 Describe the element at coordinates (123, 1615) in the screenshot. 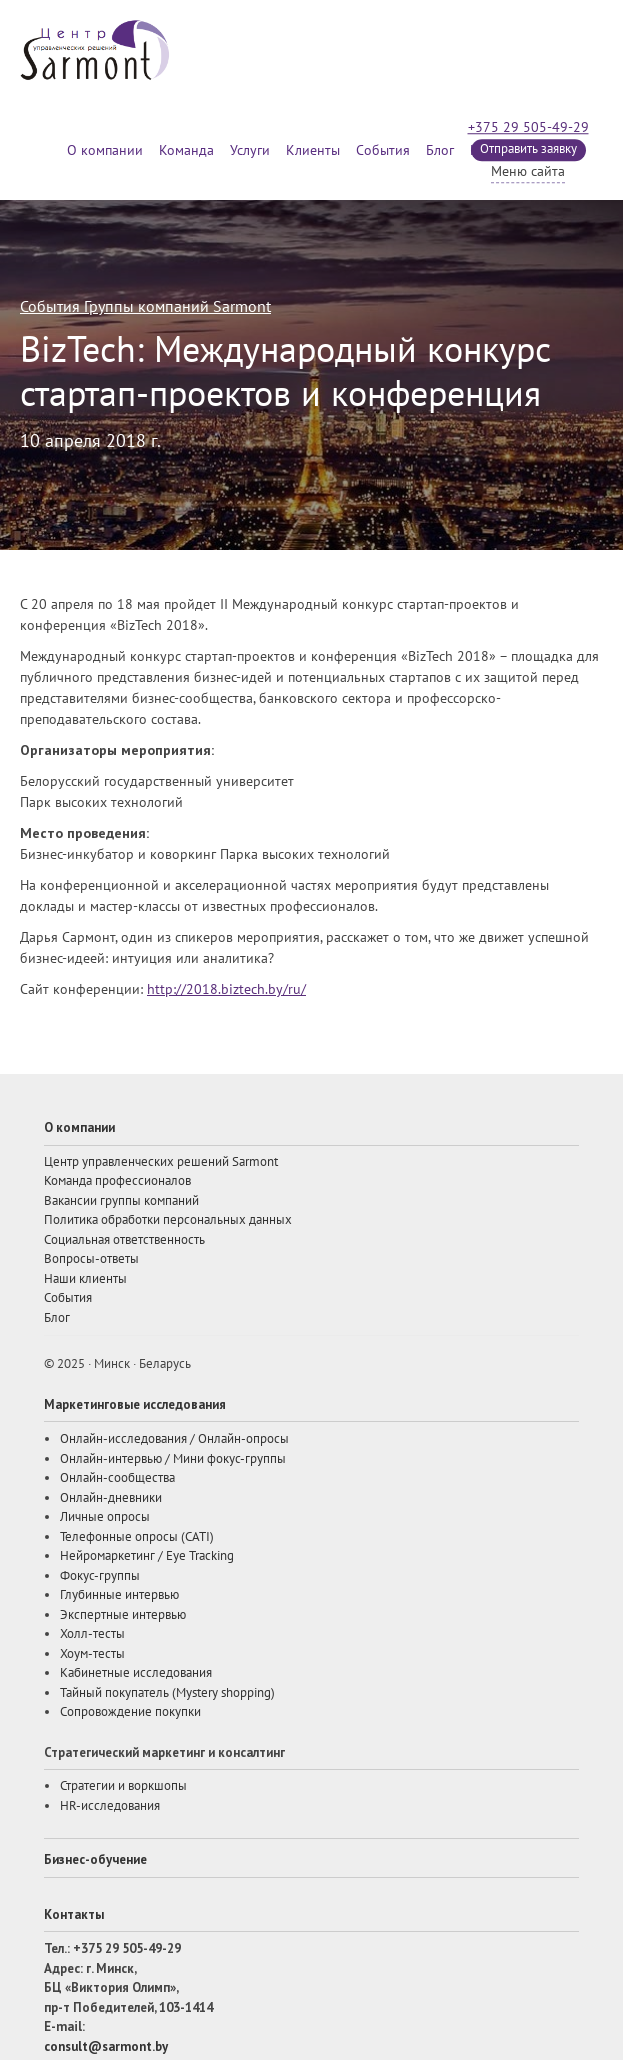

I see `Экспертные интервью` at that location.